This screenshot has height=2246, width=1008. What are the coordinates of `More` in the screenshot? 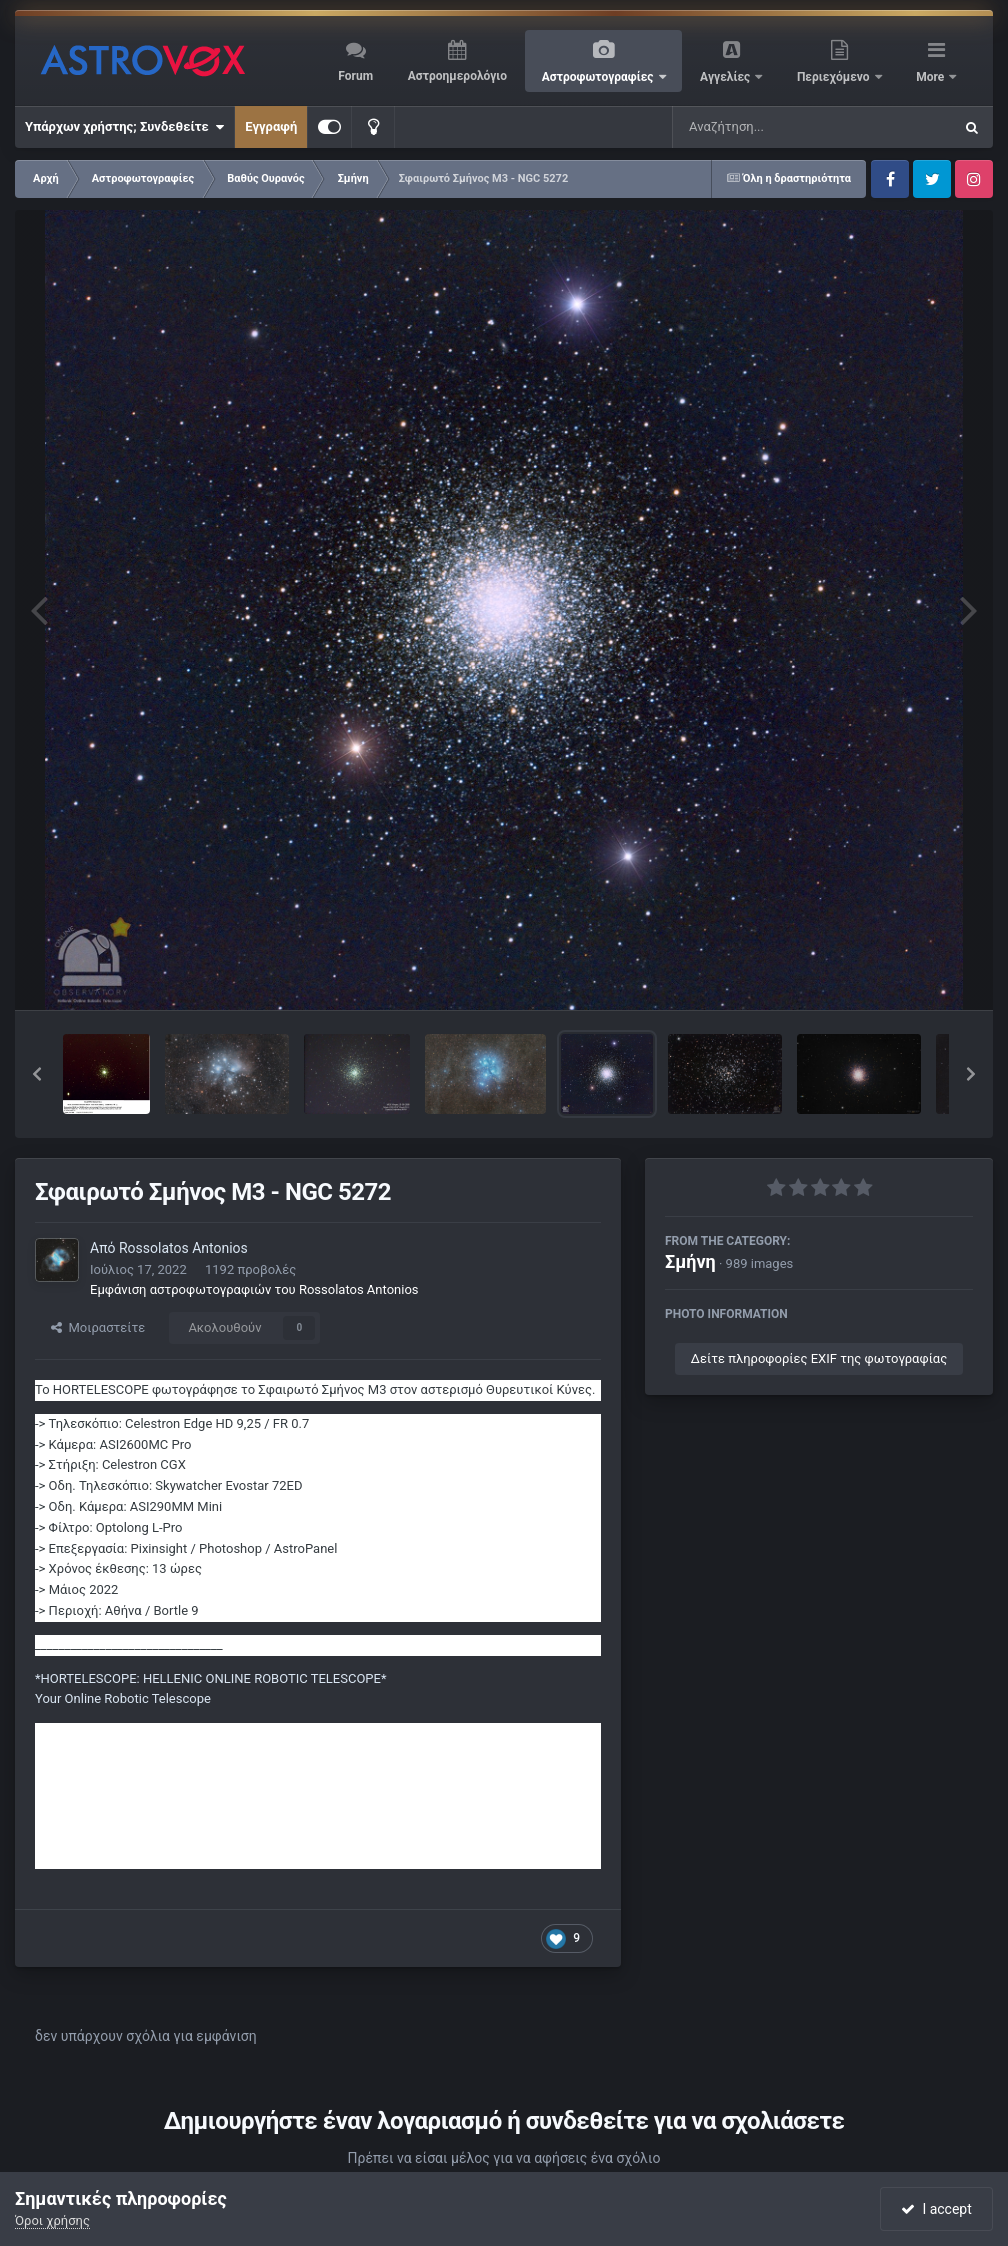 It's located at (931, 77).